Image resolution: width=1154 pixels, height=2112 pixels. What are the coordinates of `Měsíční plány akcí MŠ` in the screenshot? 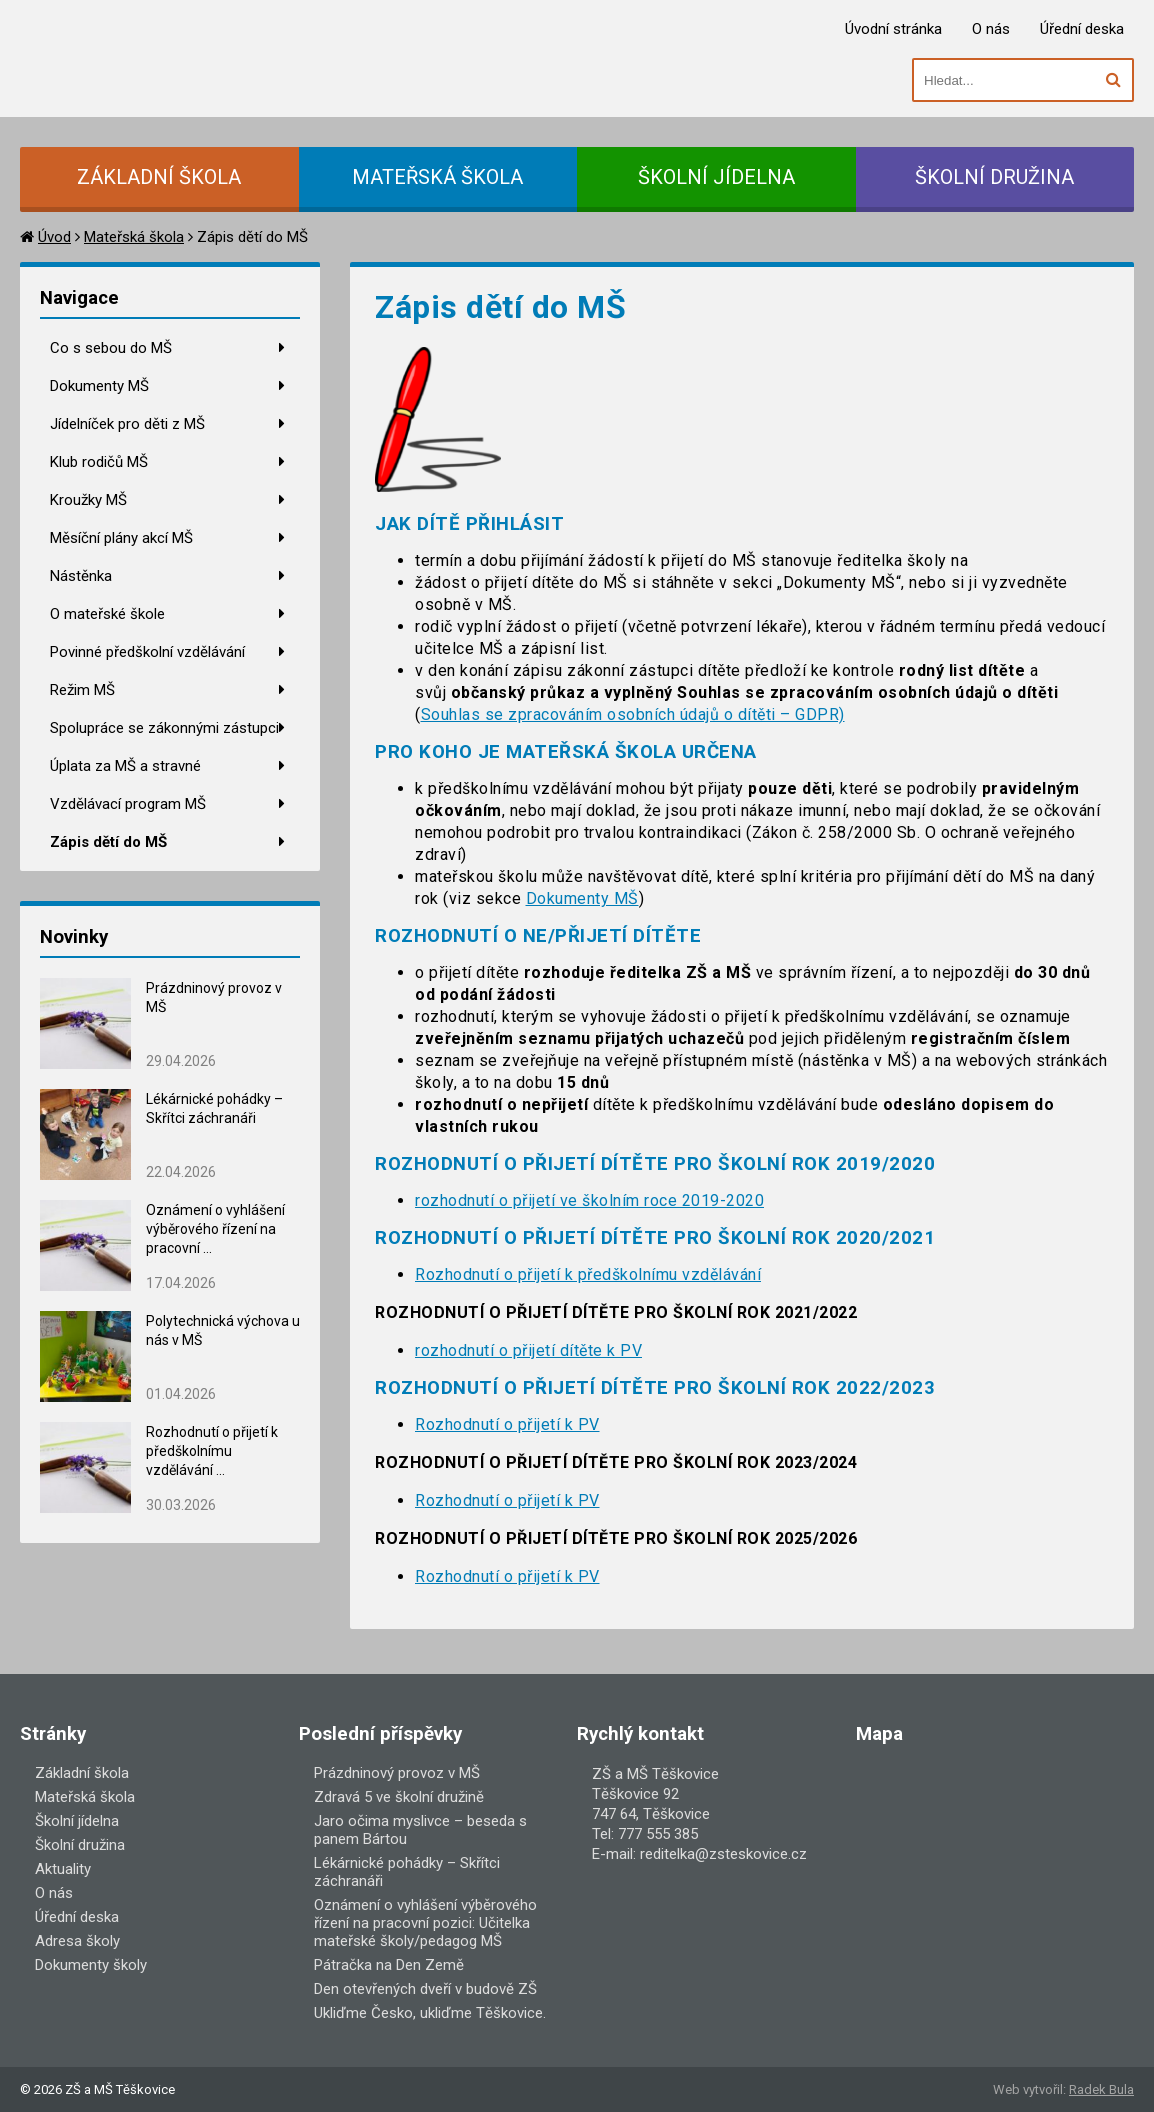 It's located at (121, 538).